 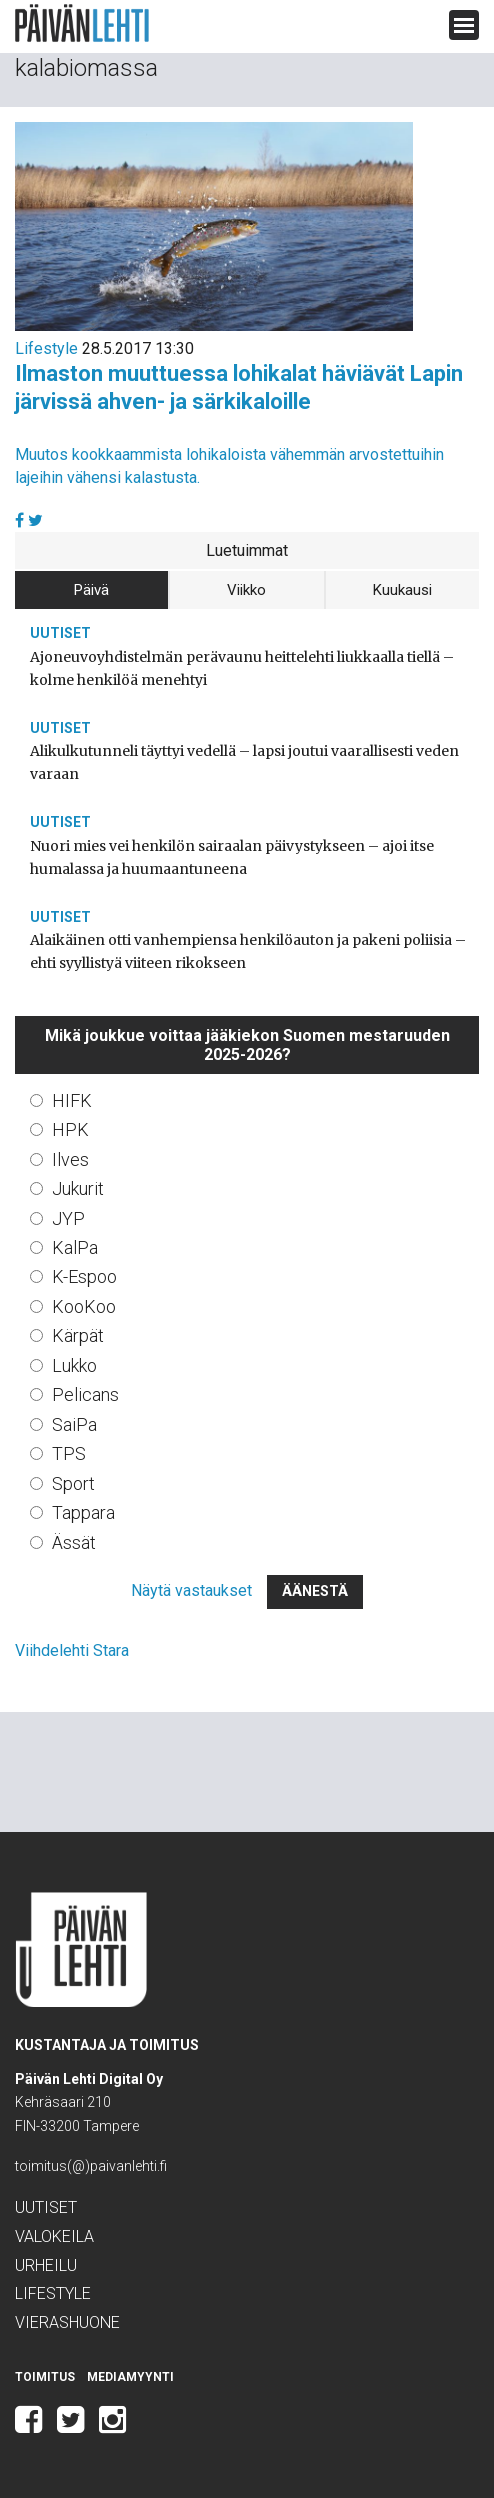 What do you see at coordinates (68, 1218) in the screenshot?
I see `JYP` at bounding box center [68, 1218].